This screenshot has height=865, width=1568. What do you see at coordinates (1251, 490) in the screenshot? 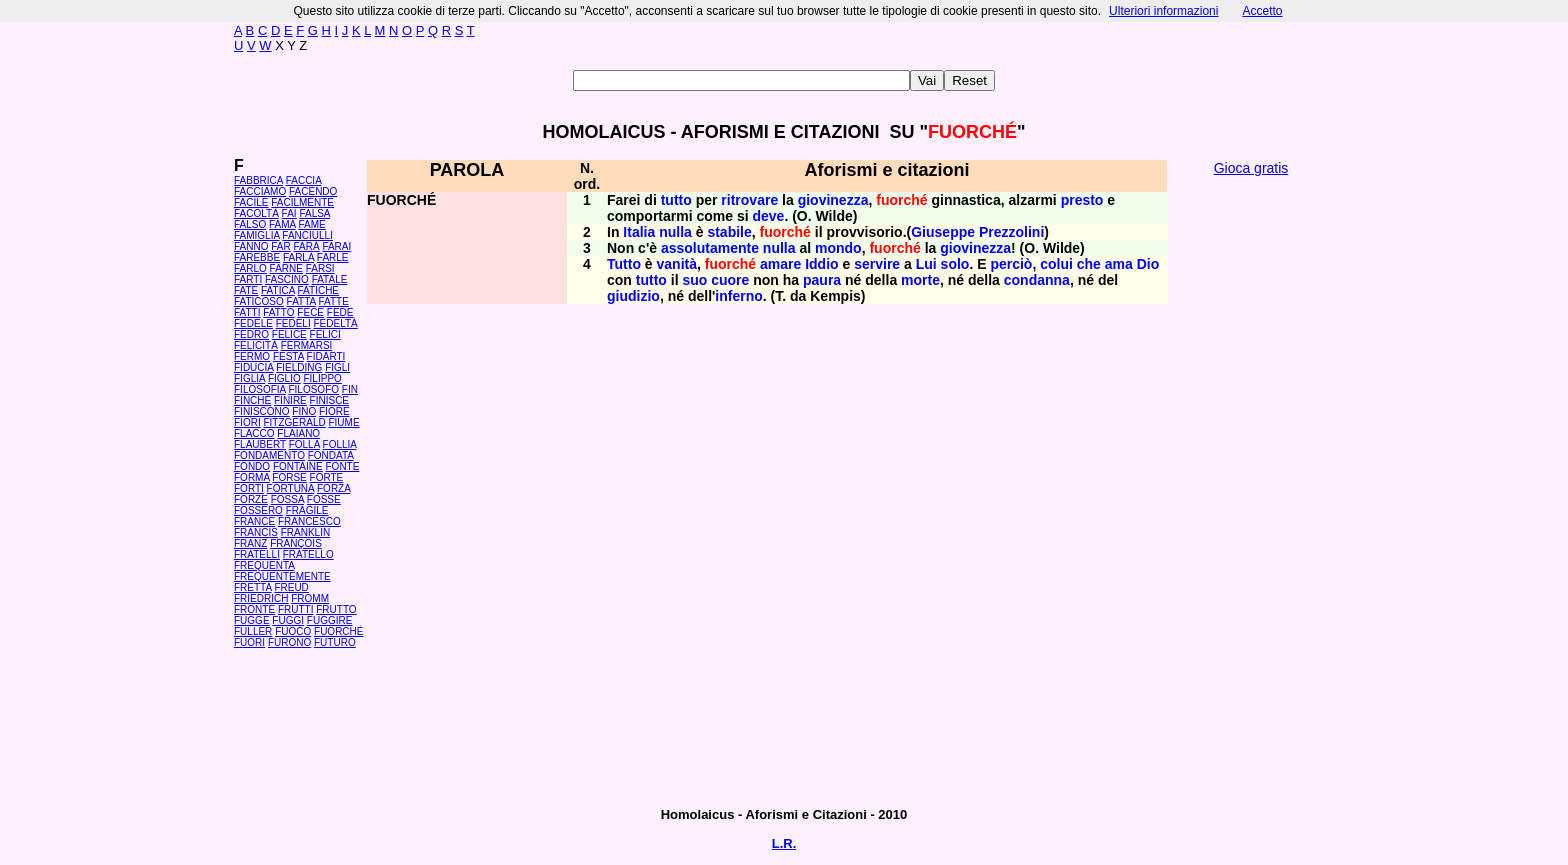
I see `[Advertisement]` at bounding box center [1251, 490].